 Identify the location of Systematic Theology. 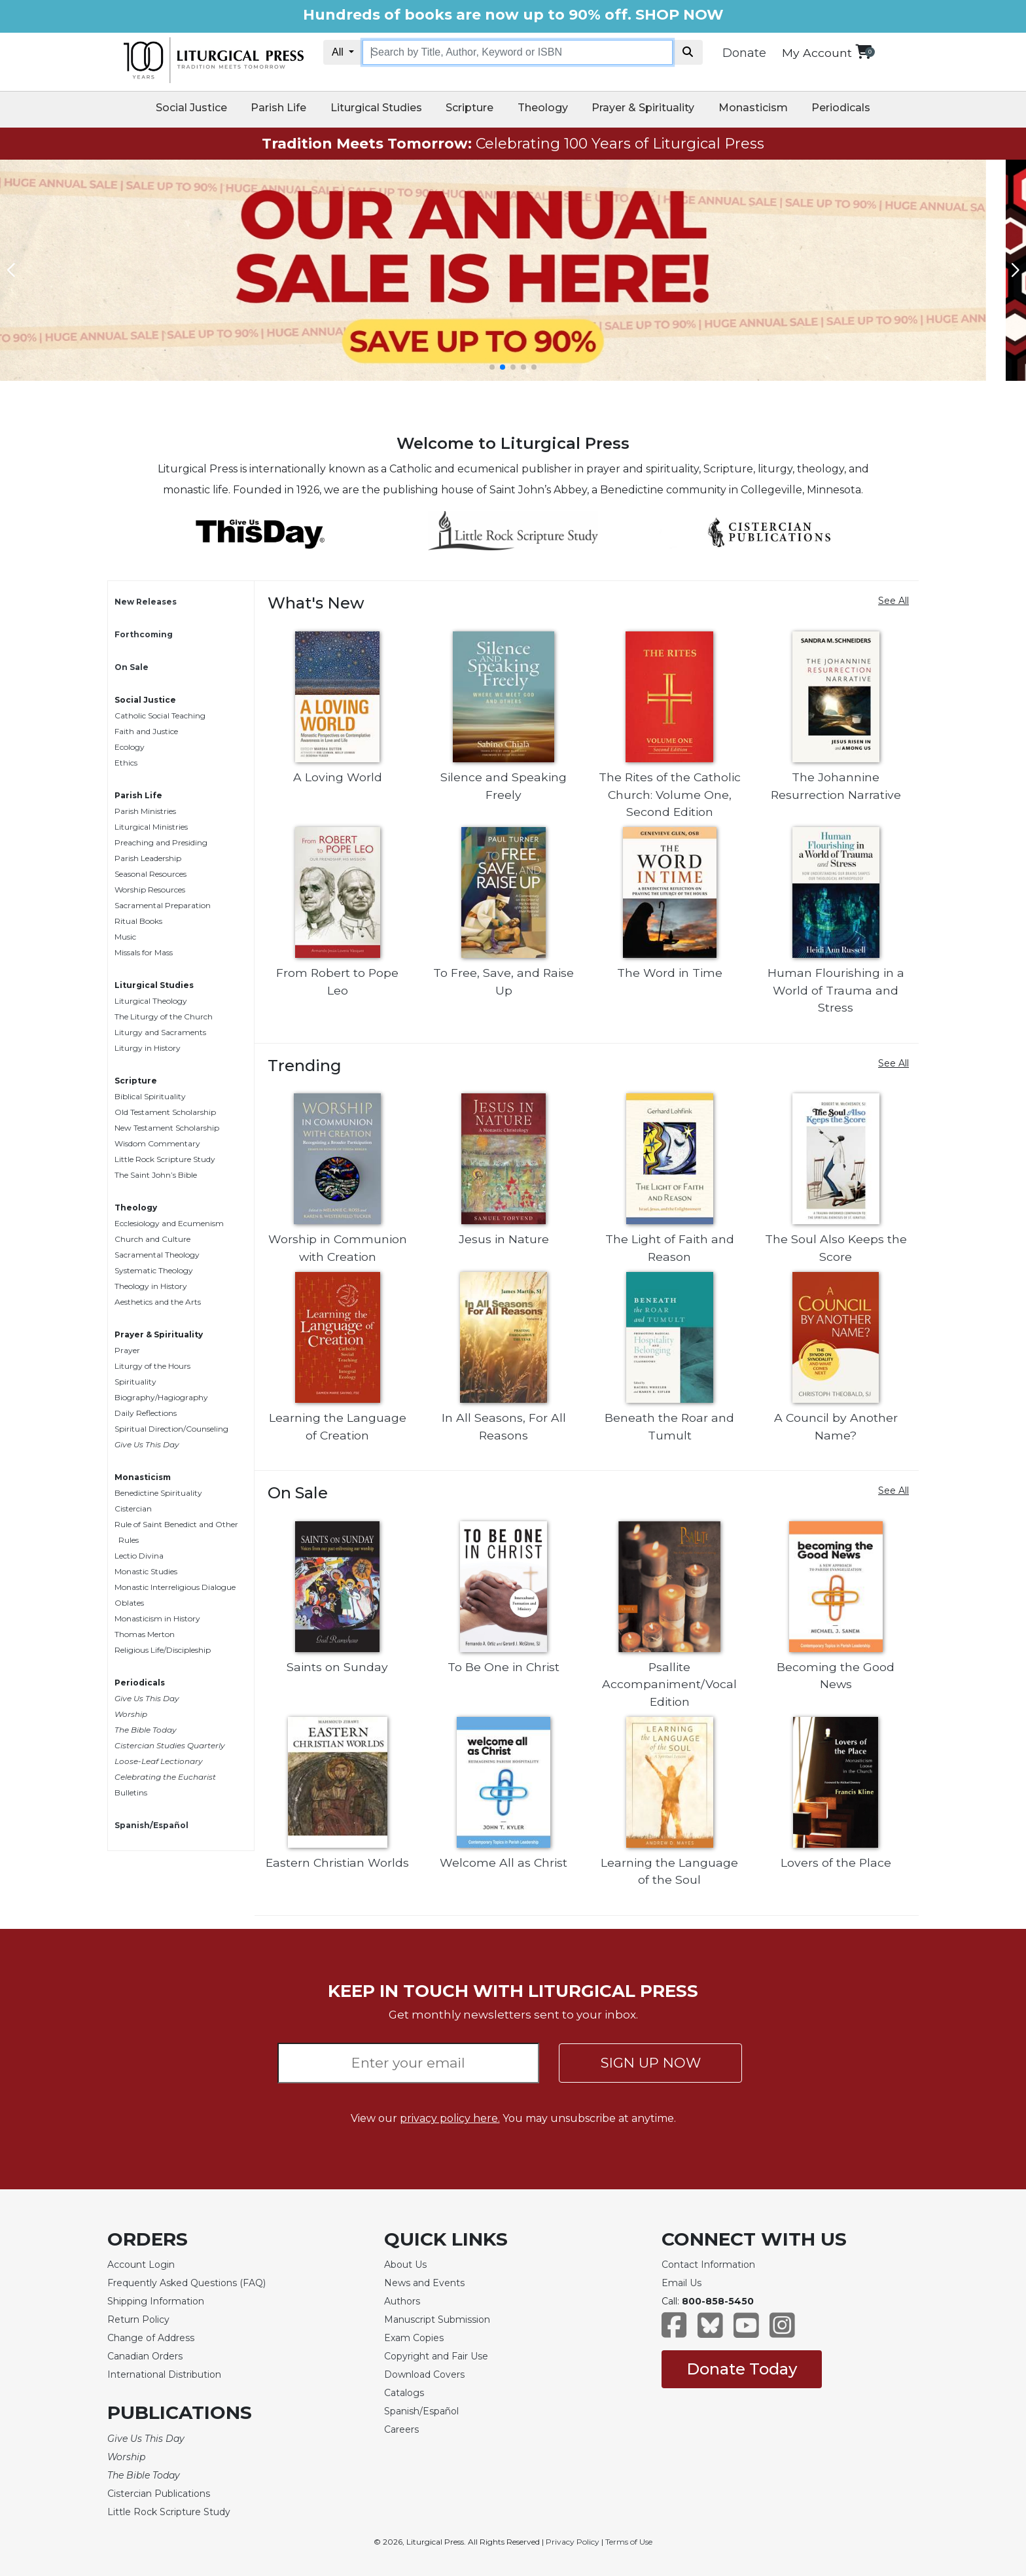
(154, 1270).